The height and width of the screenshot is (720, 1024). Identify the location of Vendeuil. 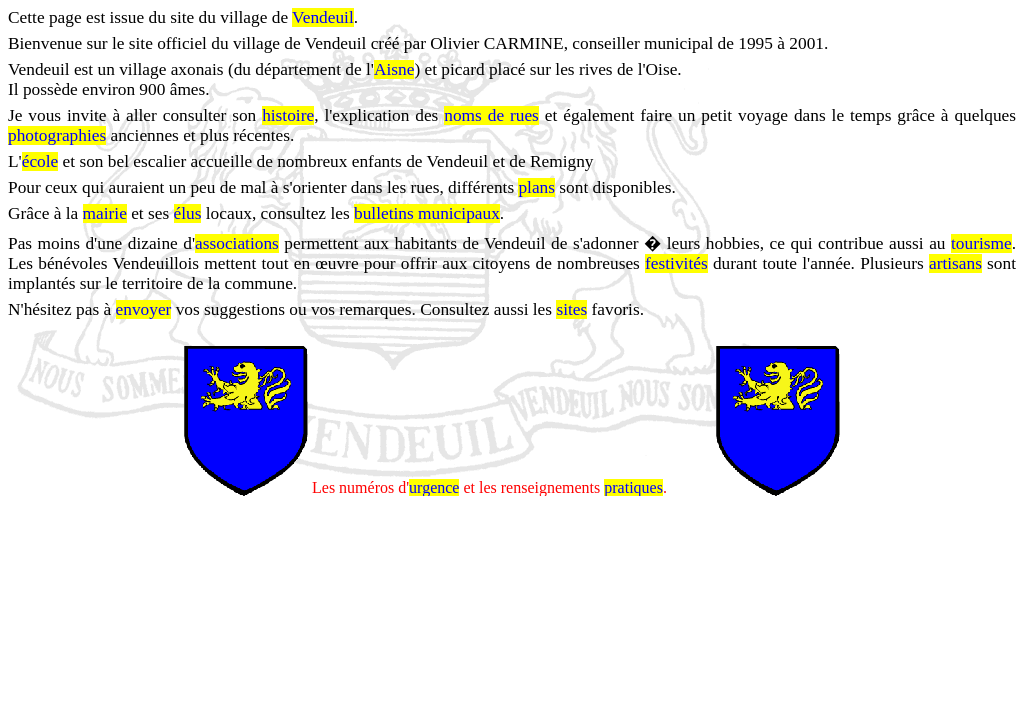
(323, 17).